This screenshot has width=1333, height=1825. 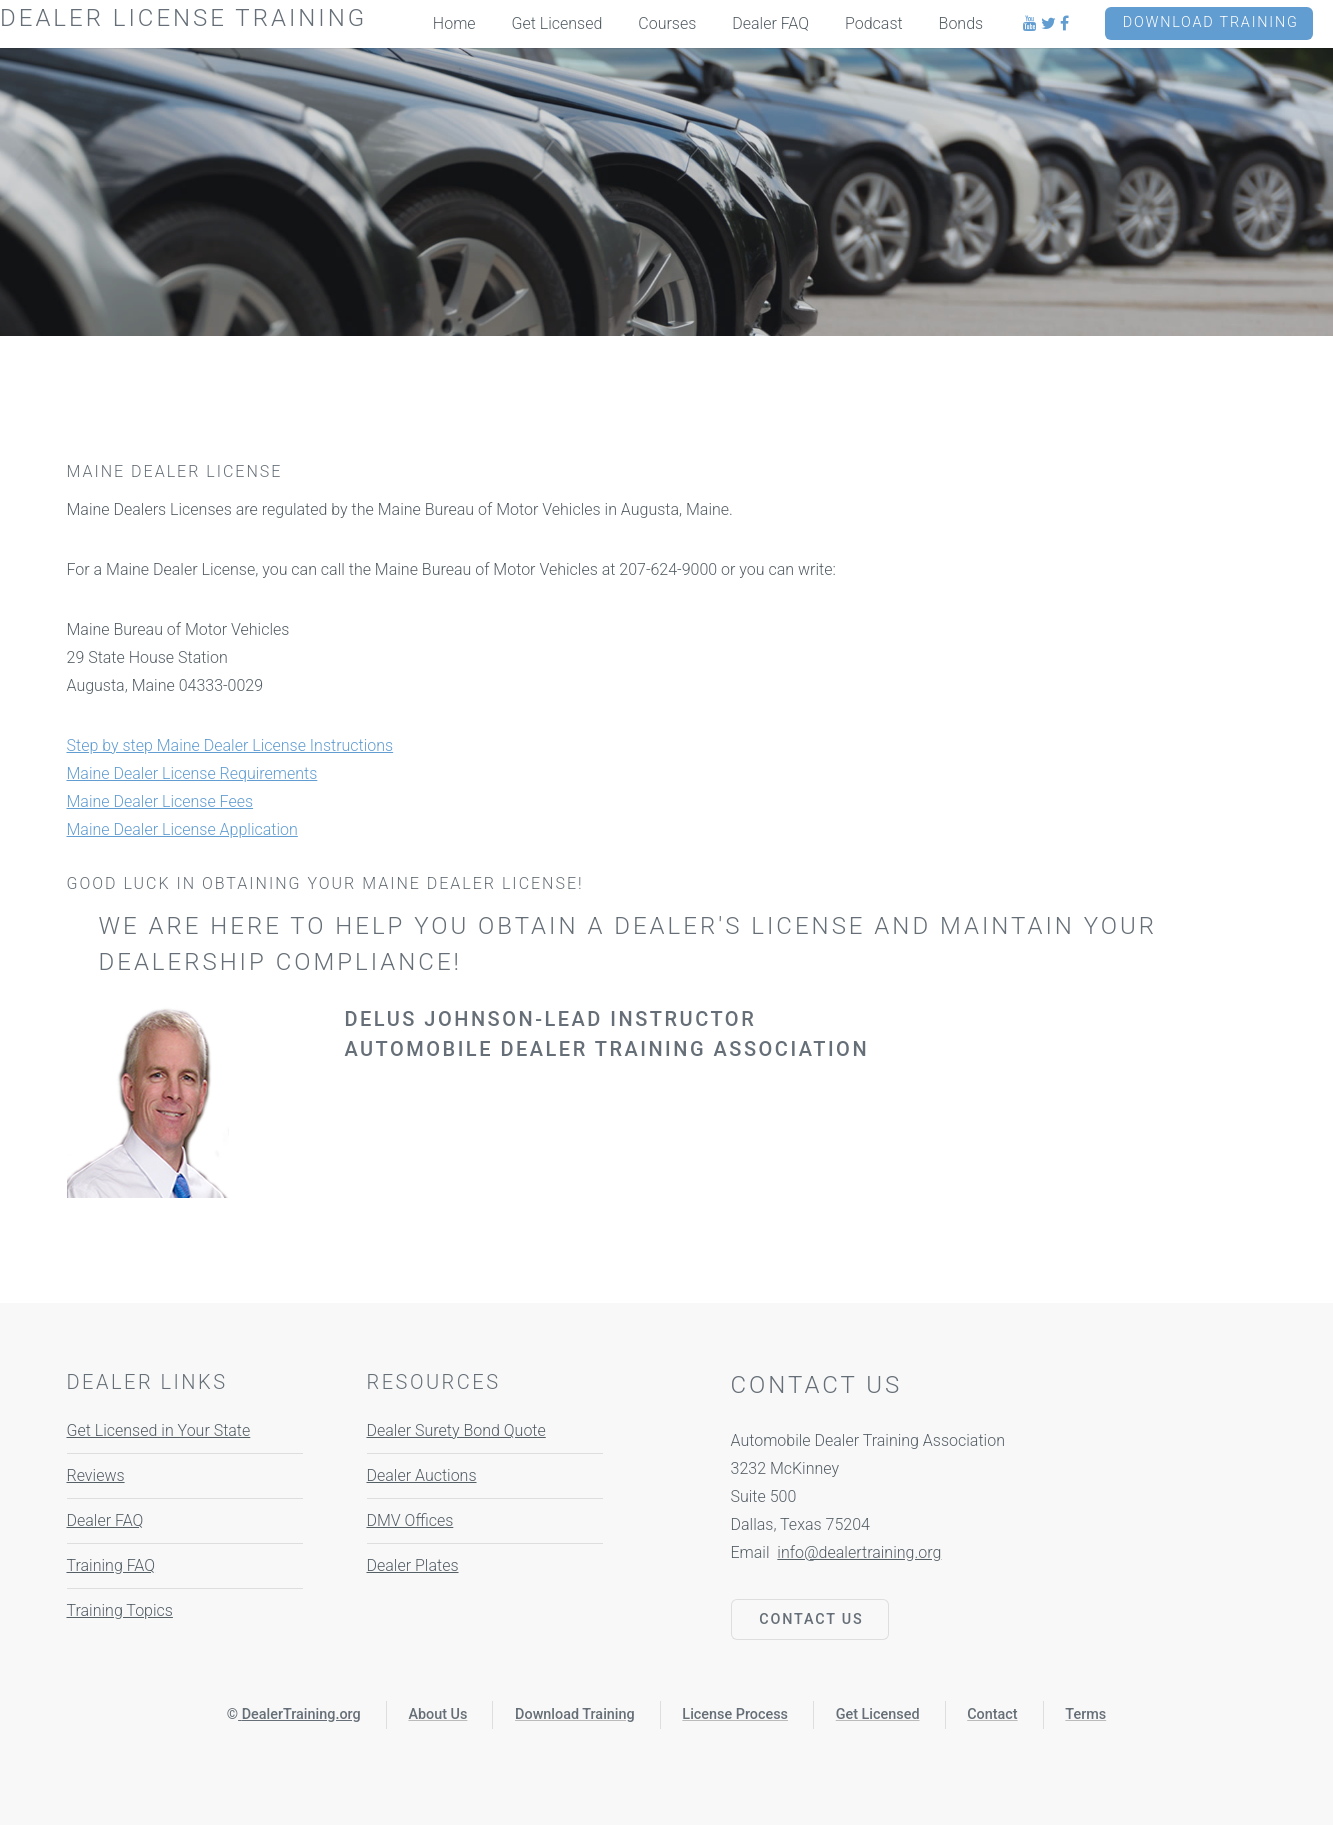 I want to click on Training Topics, so click(x=120, y=1610).